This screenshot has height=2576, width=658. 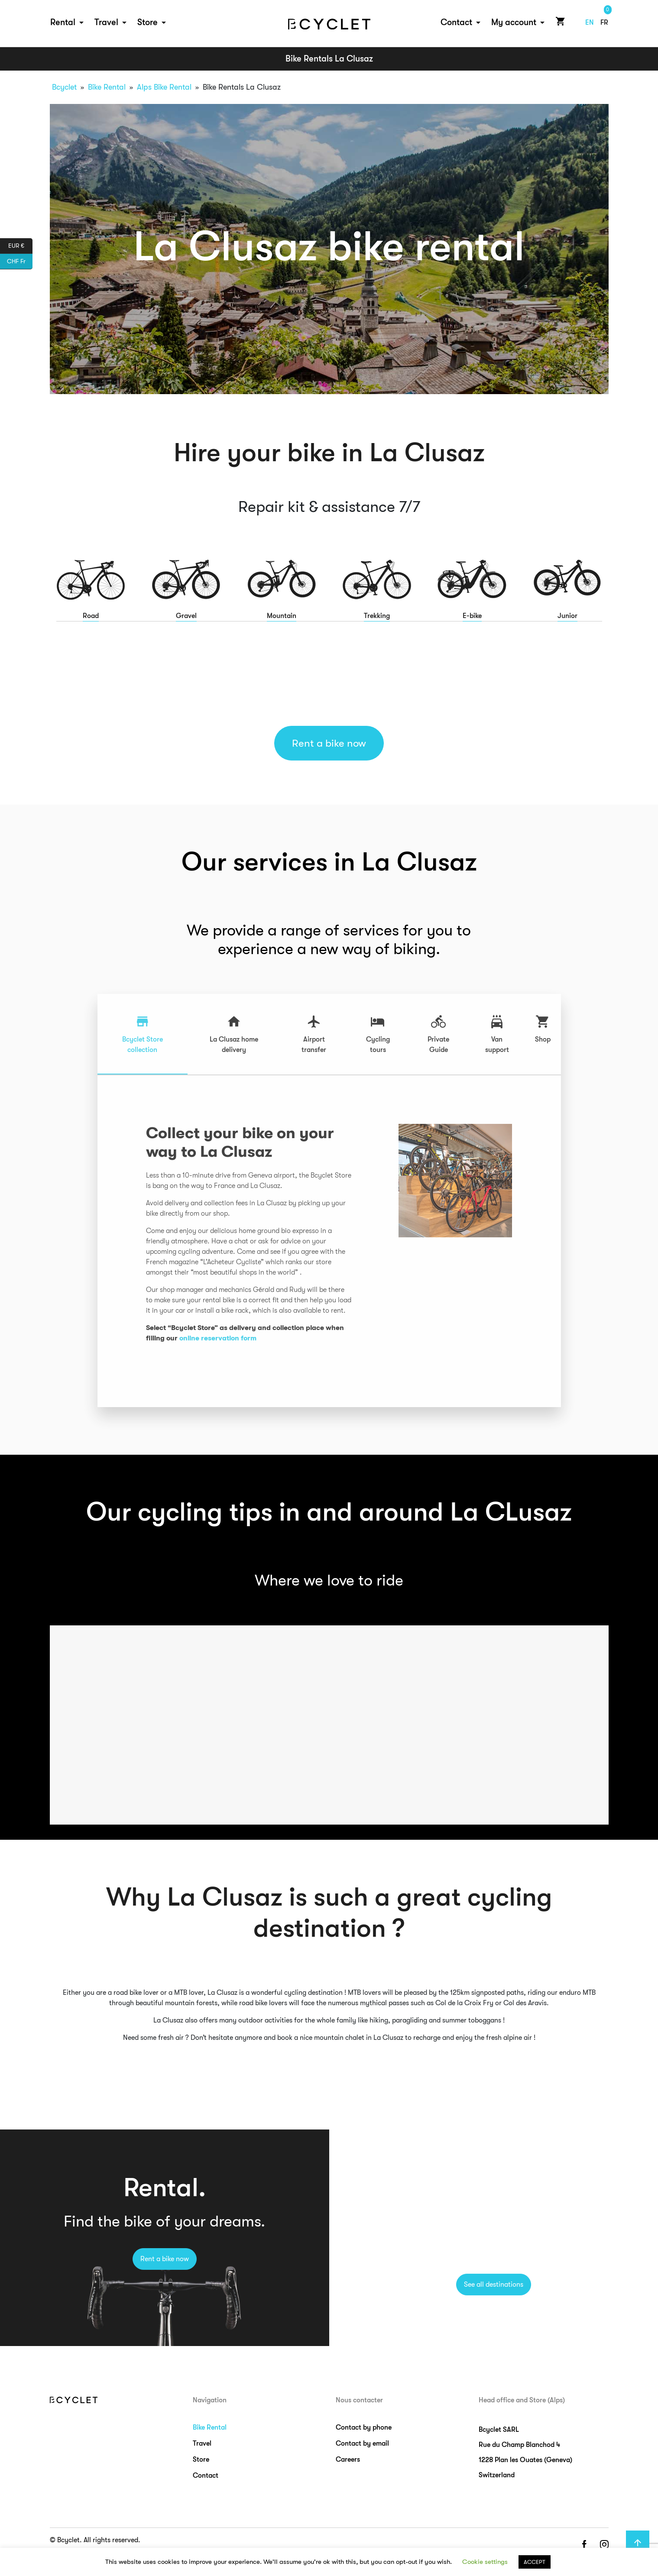 I want to click on facebook, so click(x=584, y=2545).